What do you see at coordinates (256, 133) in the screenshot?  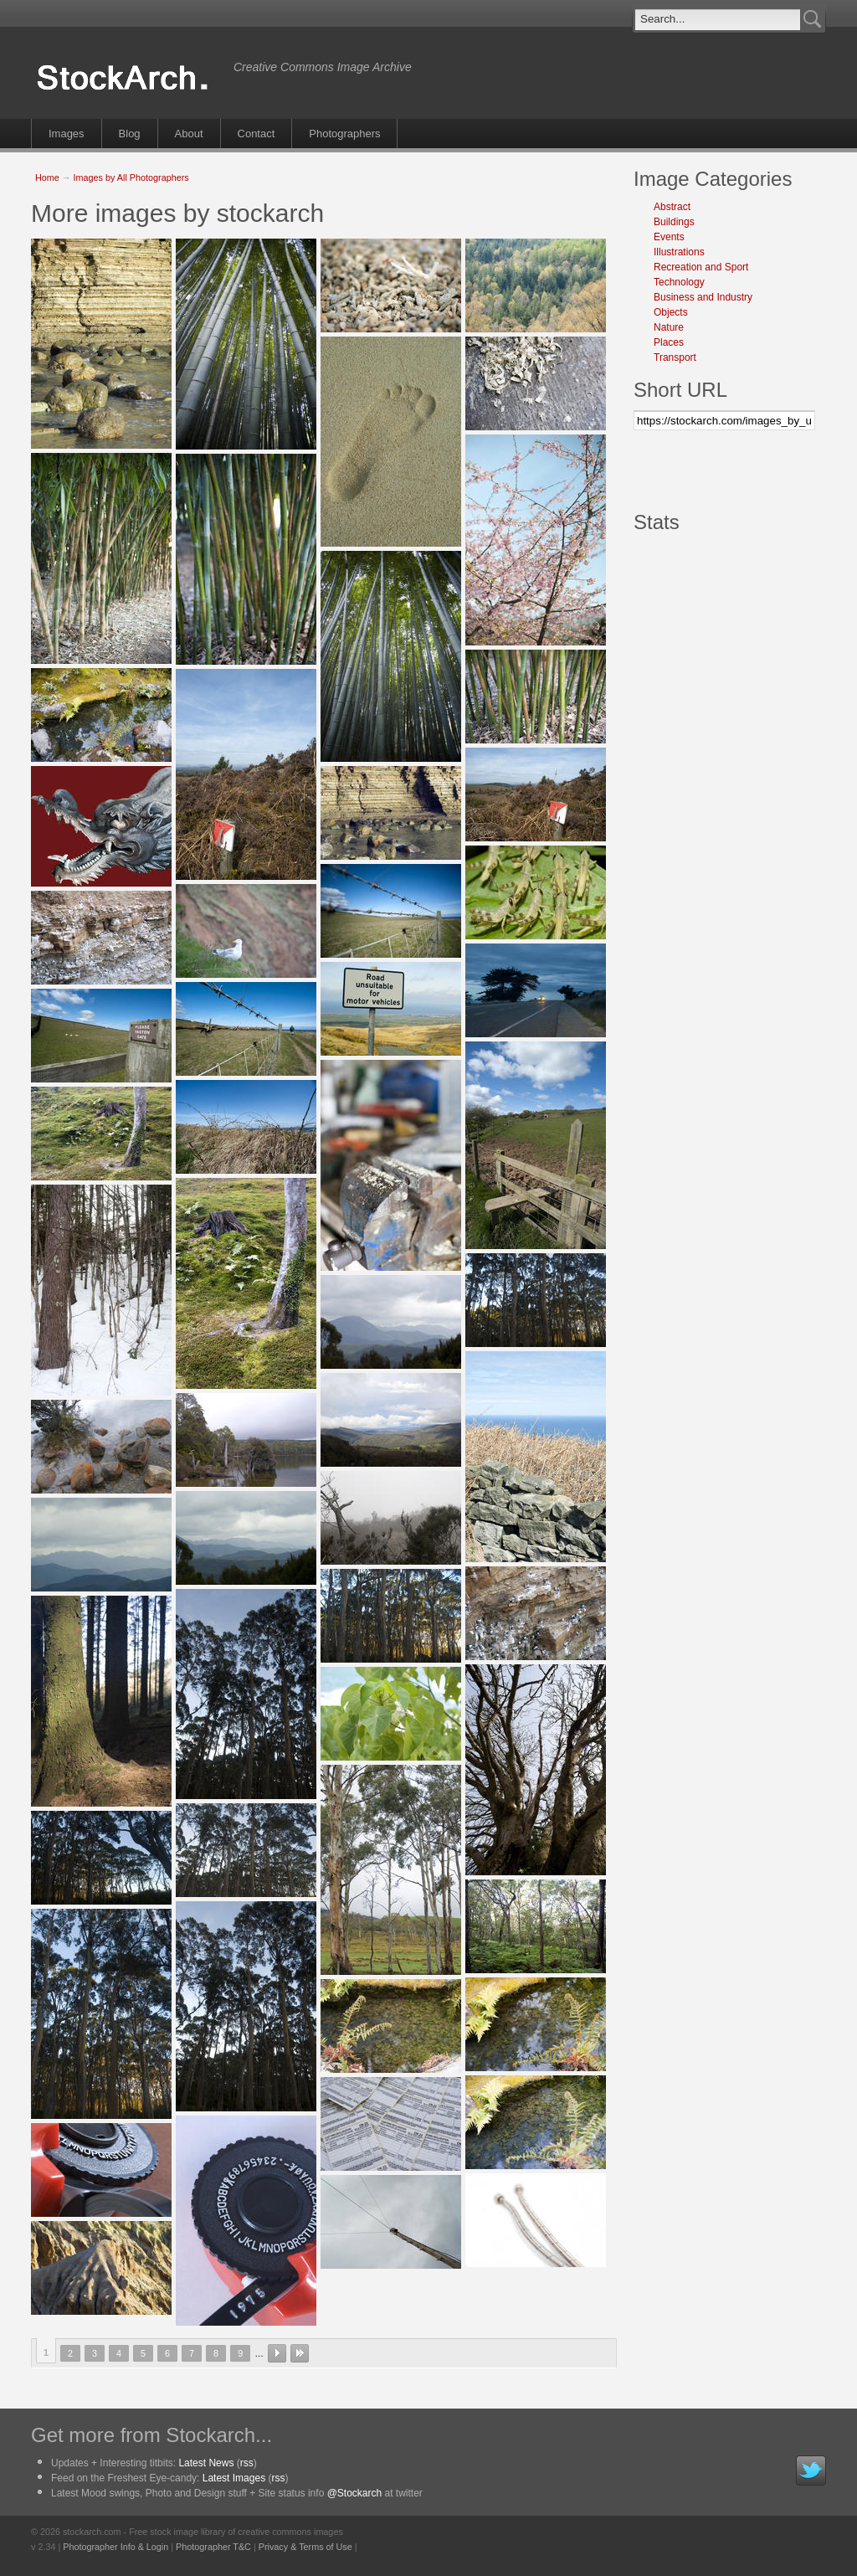 I see `Contact` at bounding box center [256, 133].